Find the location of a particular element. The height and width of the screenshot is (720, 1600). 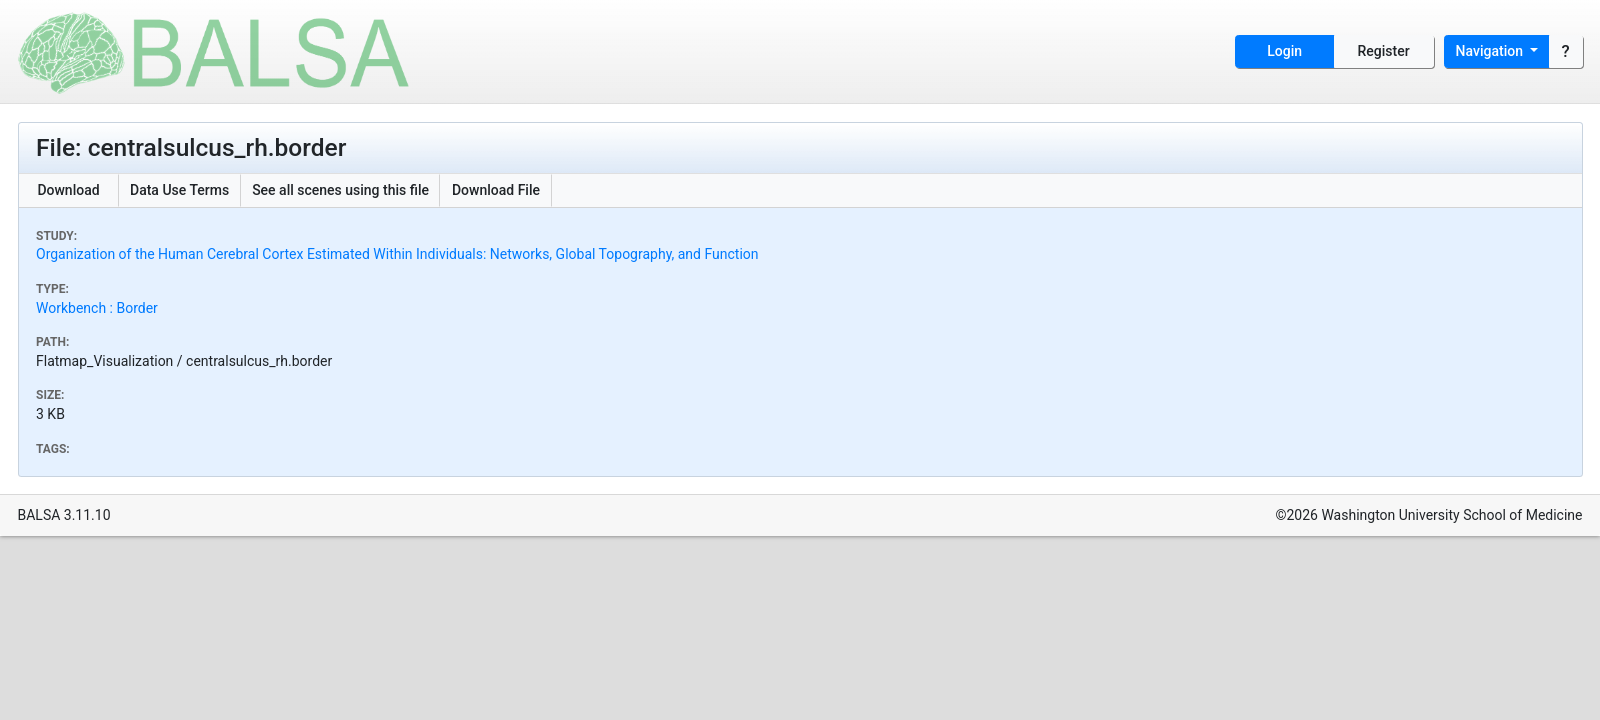

Download File is located at coordinates (496, 190).